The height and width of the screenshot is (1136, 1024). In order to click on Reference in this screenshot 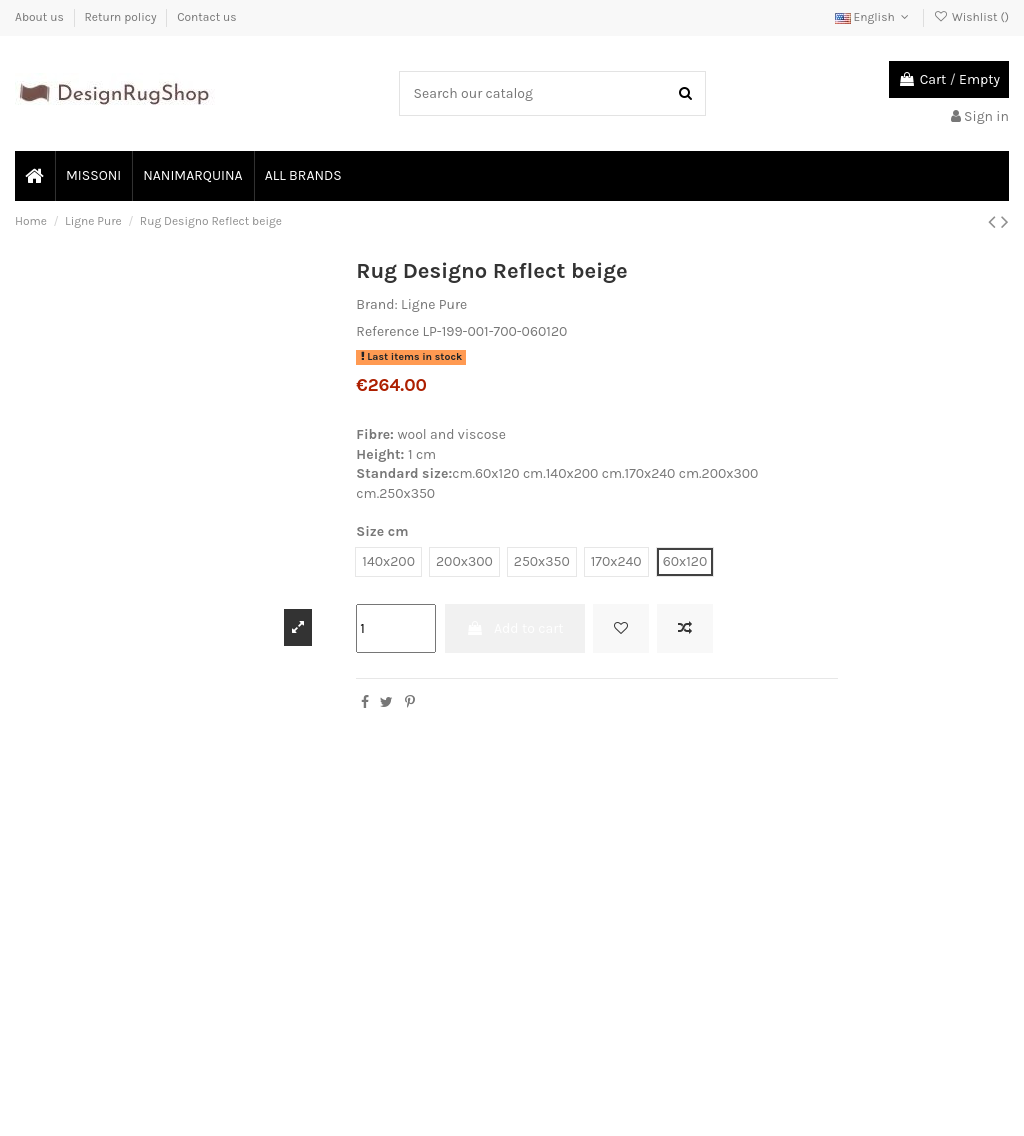, I will do `click(387, 331)`.